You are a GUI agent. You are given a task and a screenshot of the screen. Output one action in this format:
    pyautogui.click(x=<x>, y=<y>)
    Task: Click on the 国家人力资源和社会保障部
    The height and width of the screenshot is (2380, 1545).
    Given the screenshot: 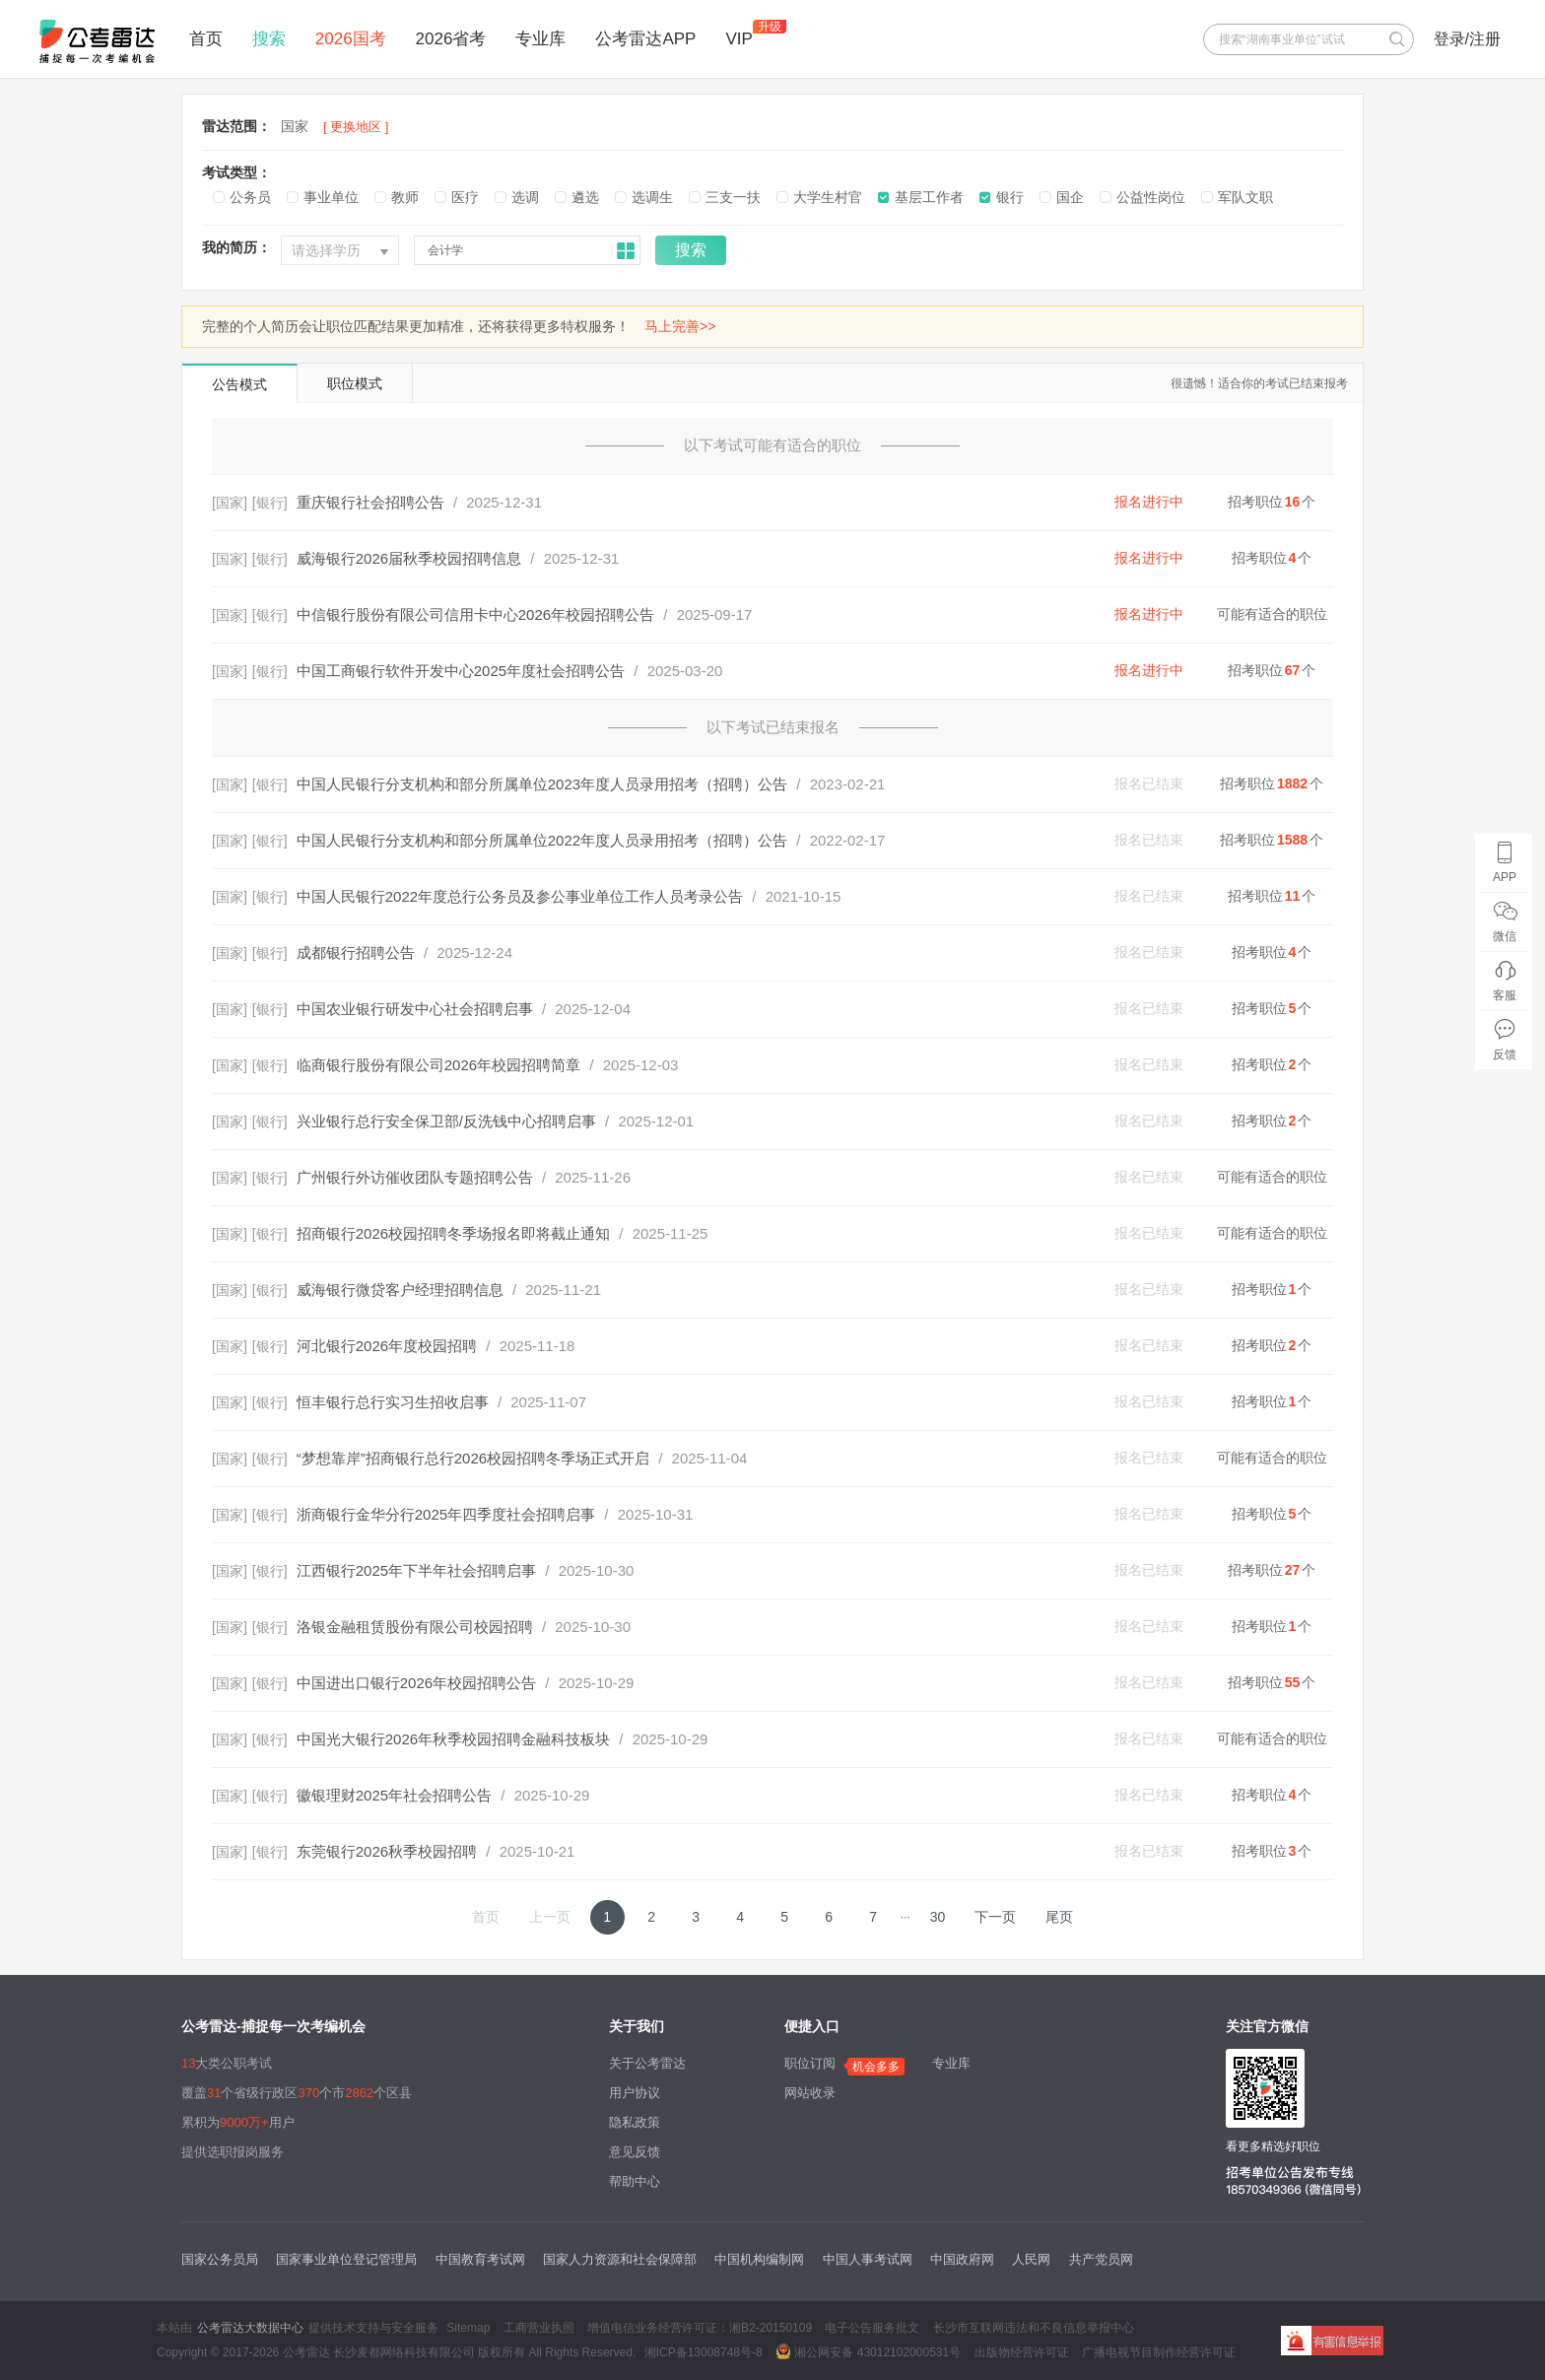 What is the action you would take?
    pyautogui.click(x=620, y=2259)
    